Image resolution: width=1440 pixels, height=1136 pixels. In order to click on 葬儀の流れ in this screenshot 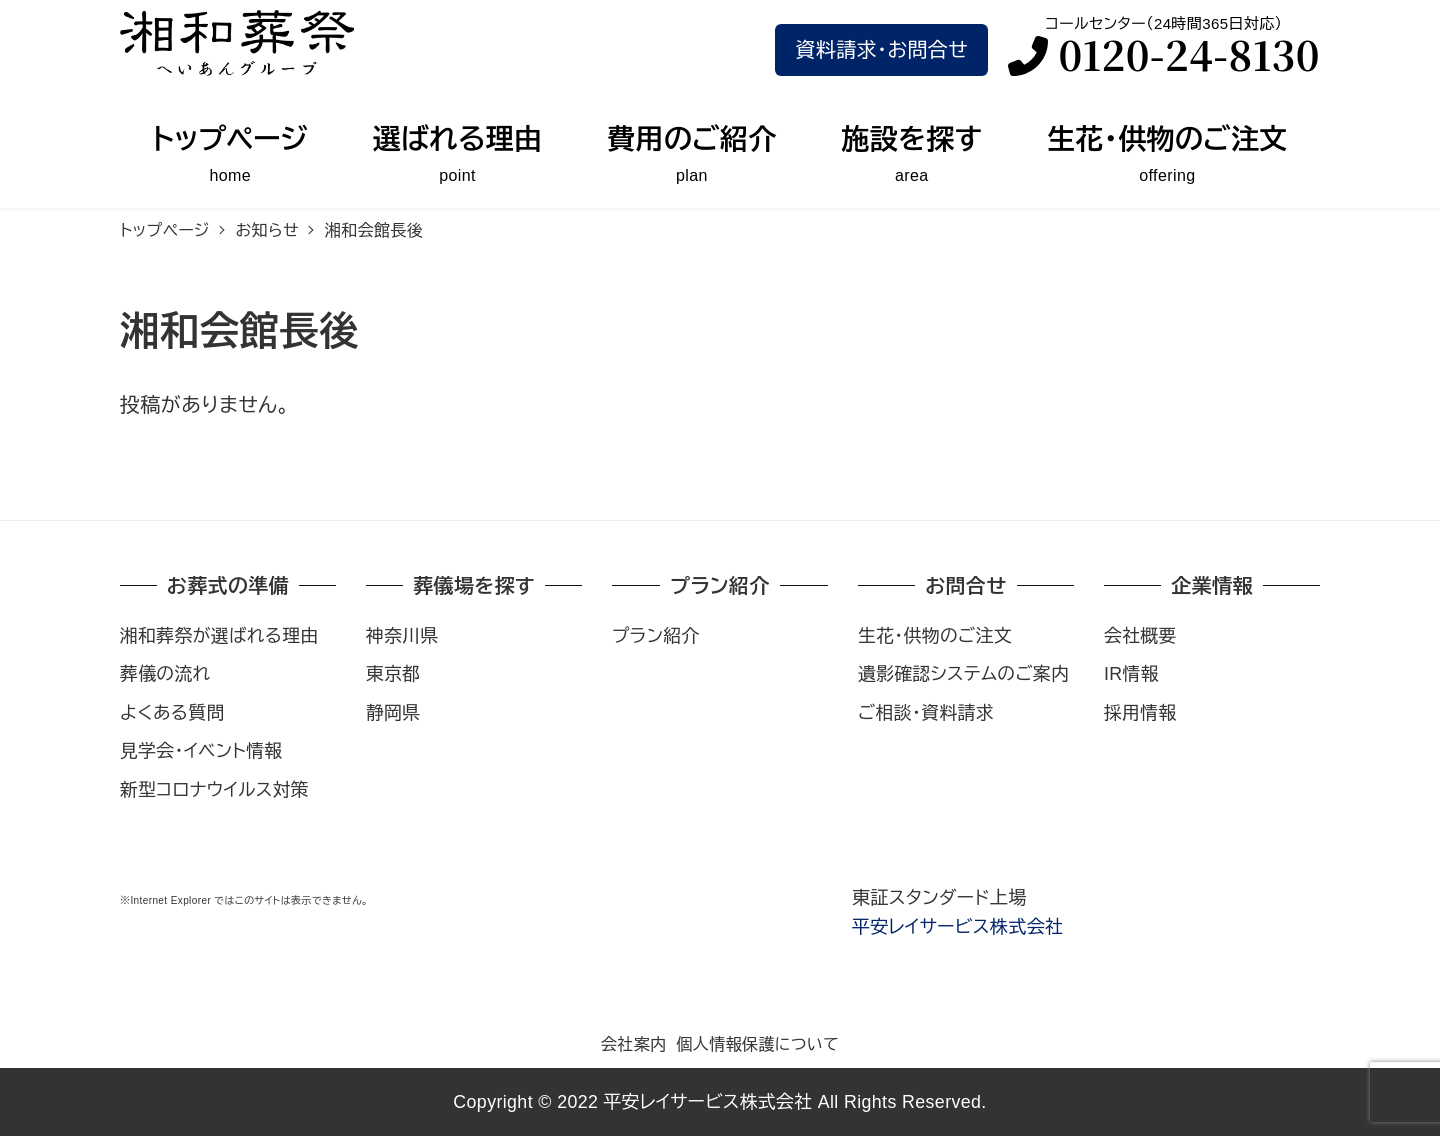, I will do `click(165, 674)`.